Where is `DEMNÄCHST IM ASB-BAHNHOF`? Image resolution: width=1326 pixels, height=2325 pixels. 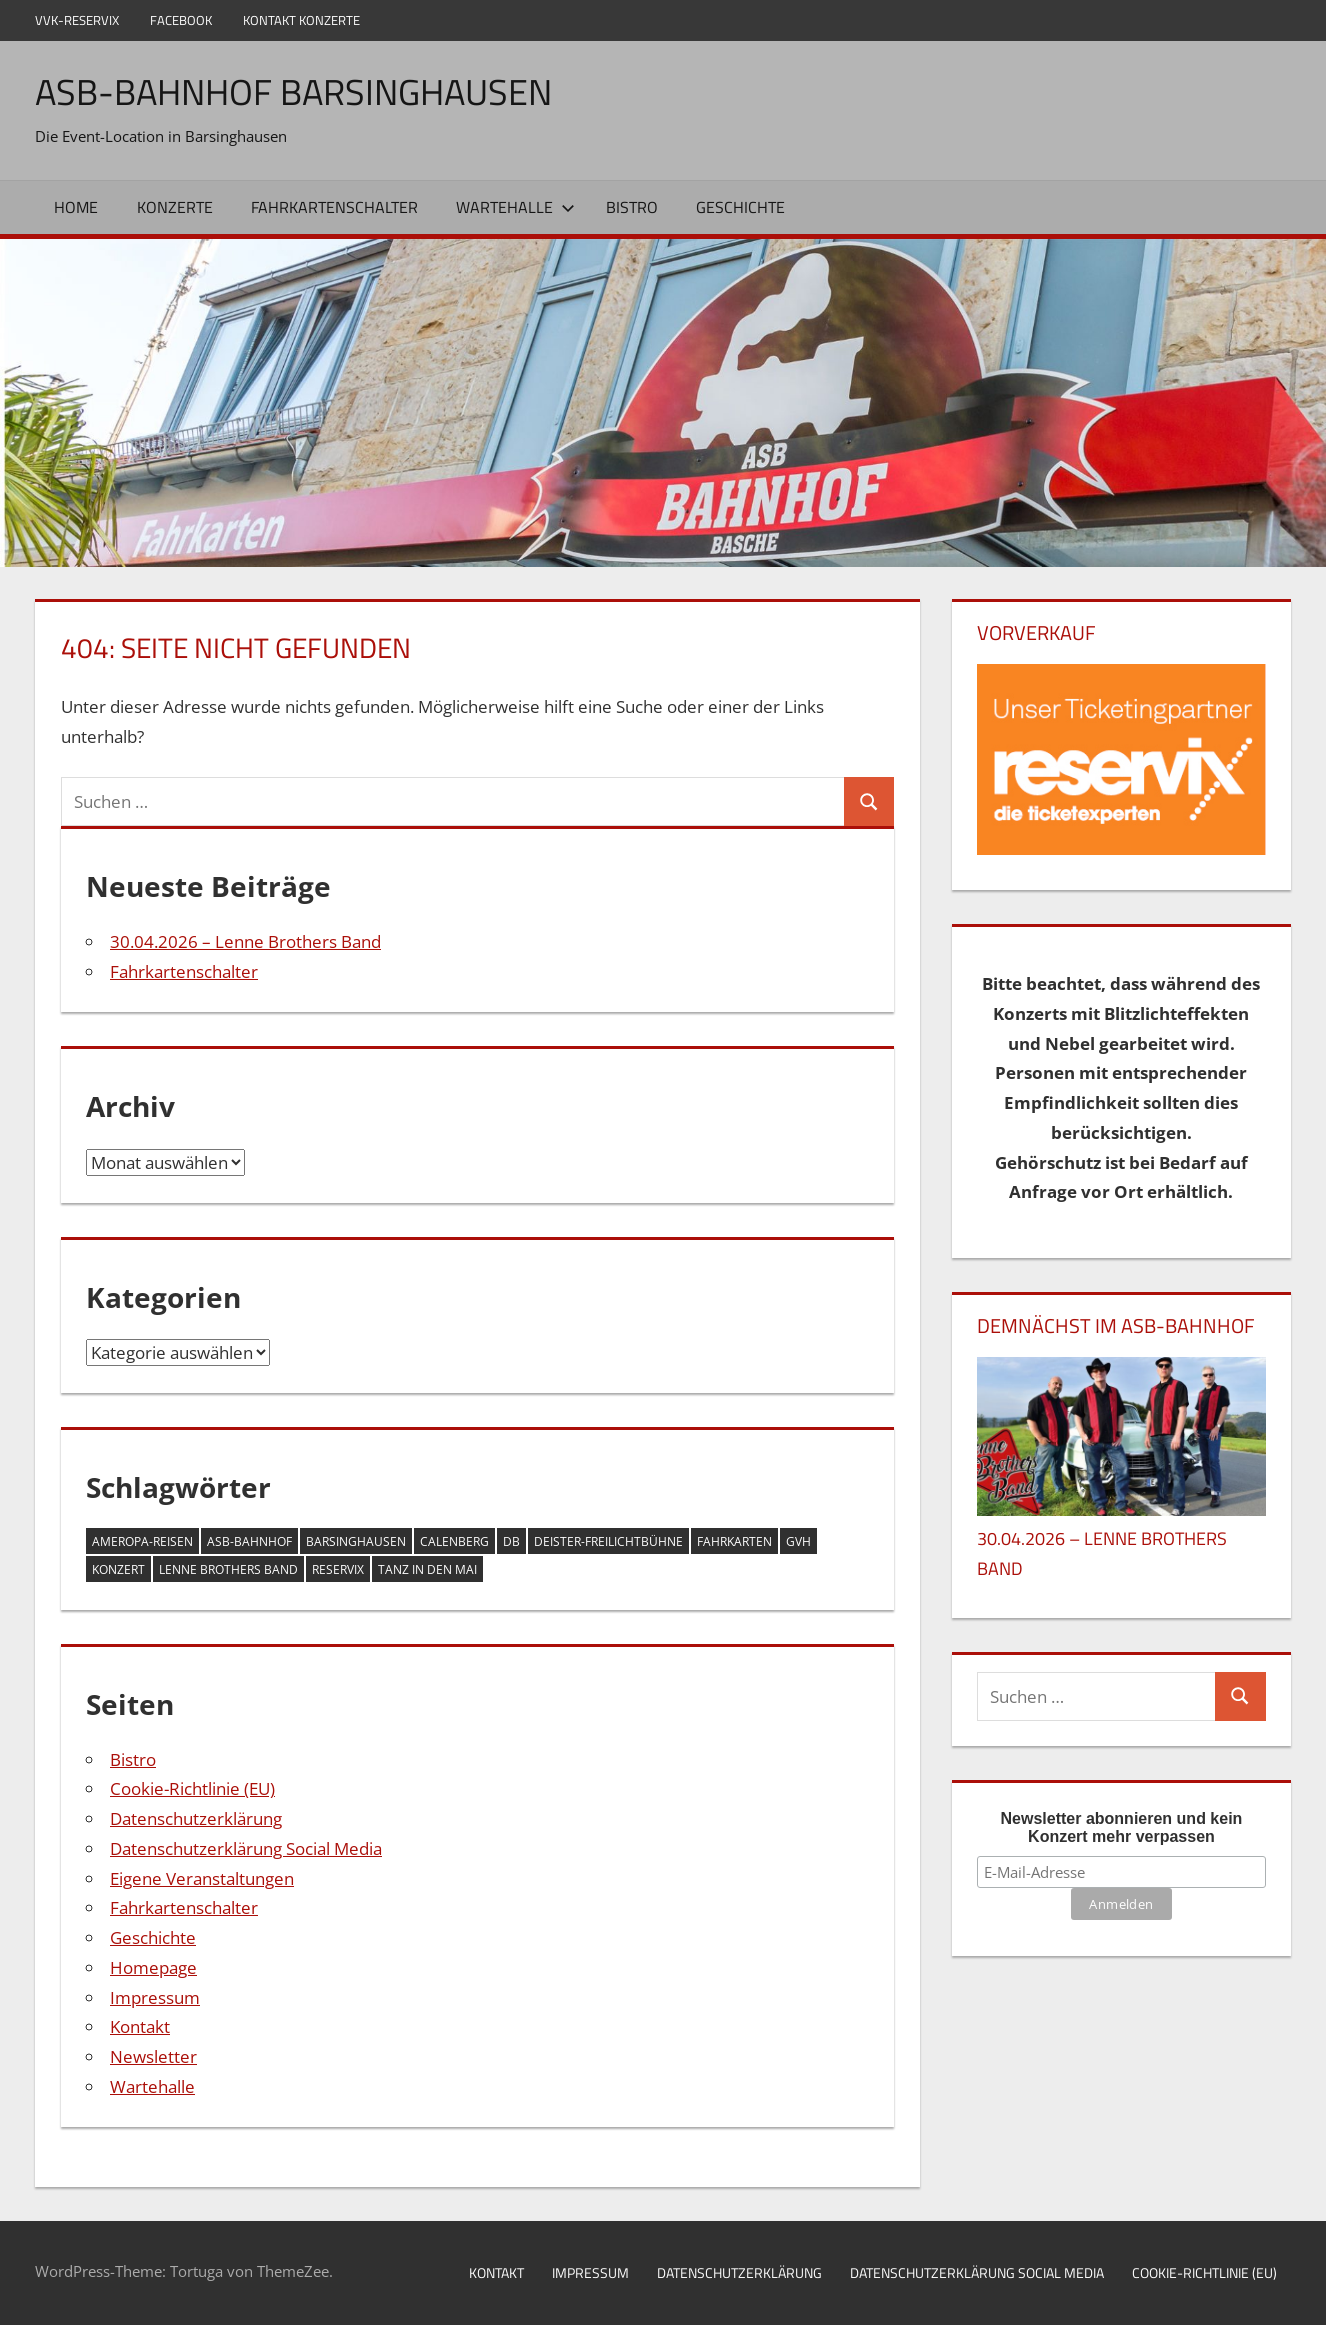 DEMNÄCHST IM ASB-BAHNHOF is located at coordinates (1116, 1325).